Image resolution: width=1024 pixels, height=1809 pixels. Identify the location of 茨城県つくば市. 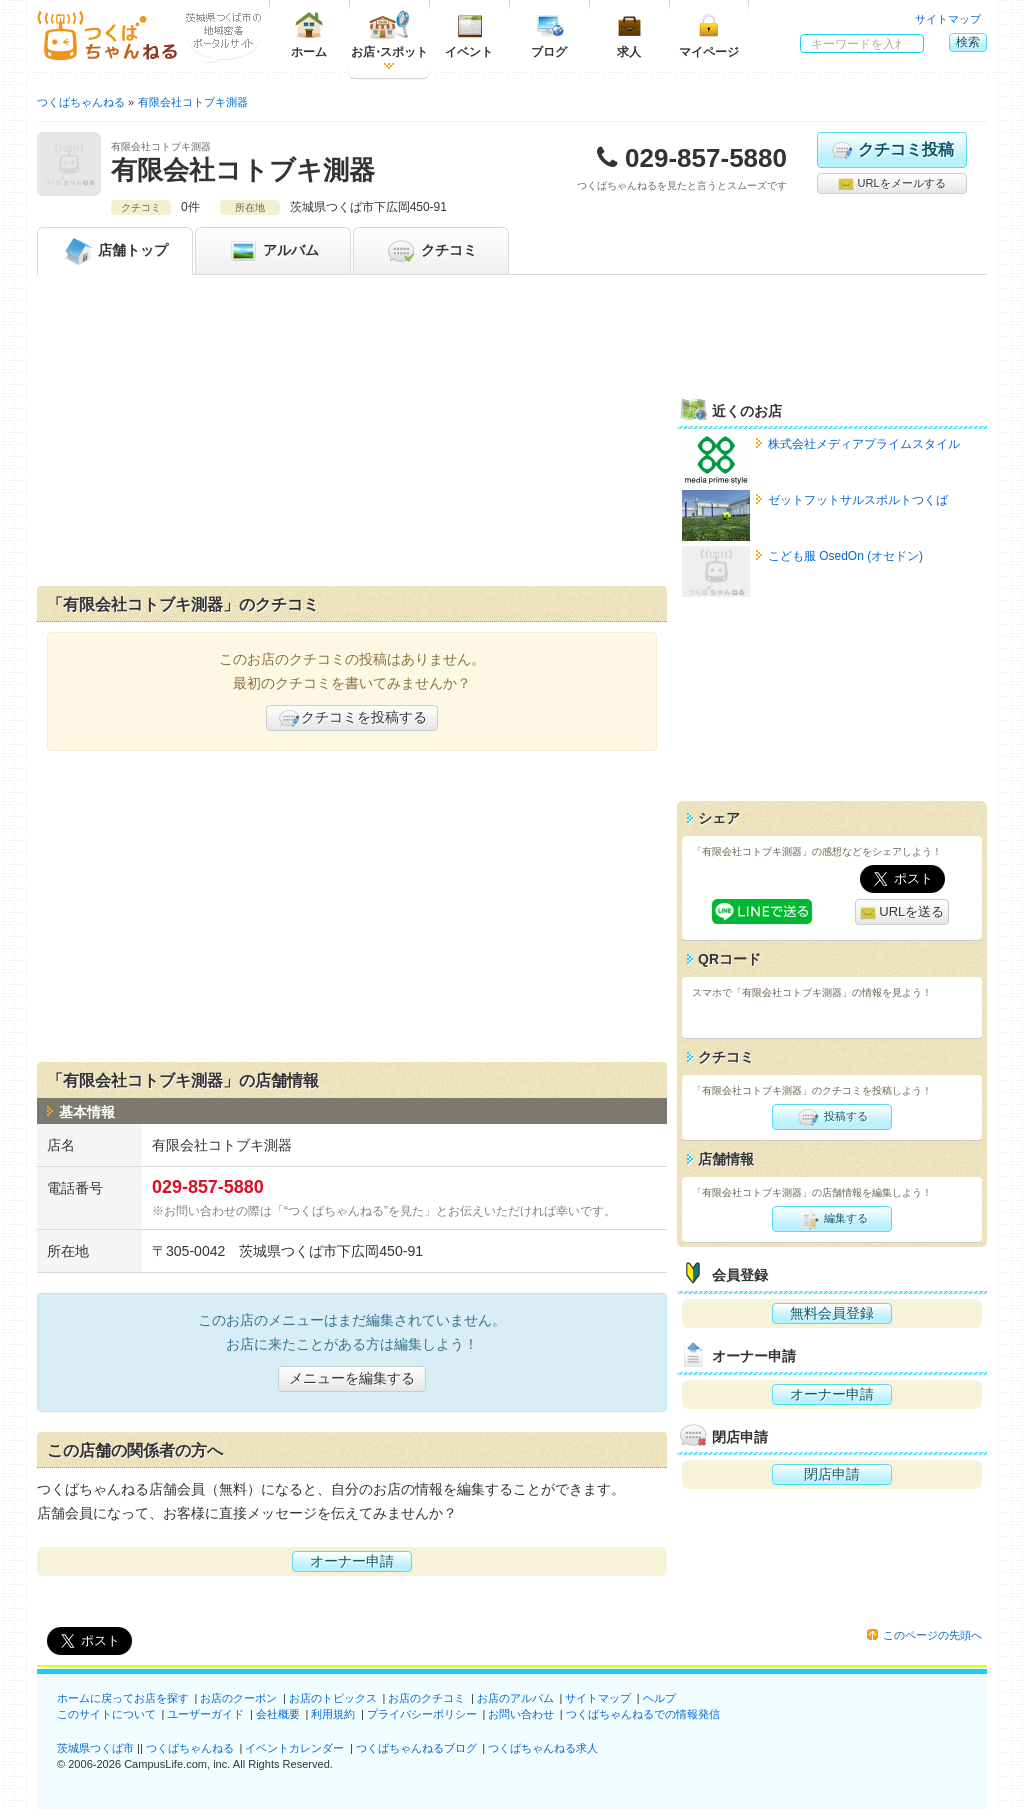
(95, 1748).